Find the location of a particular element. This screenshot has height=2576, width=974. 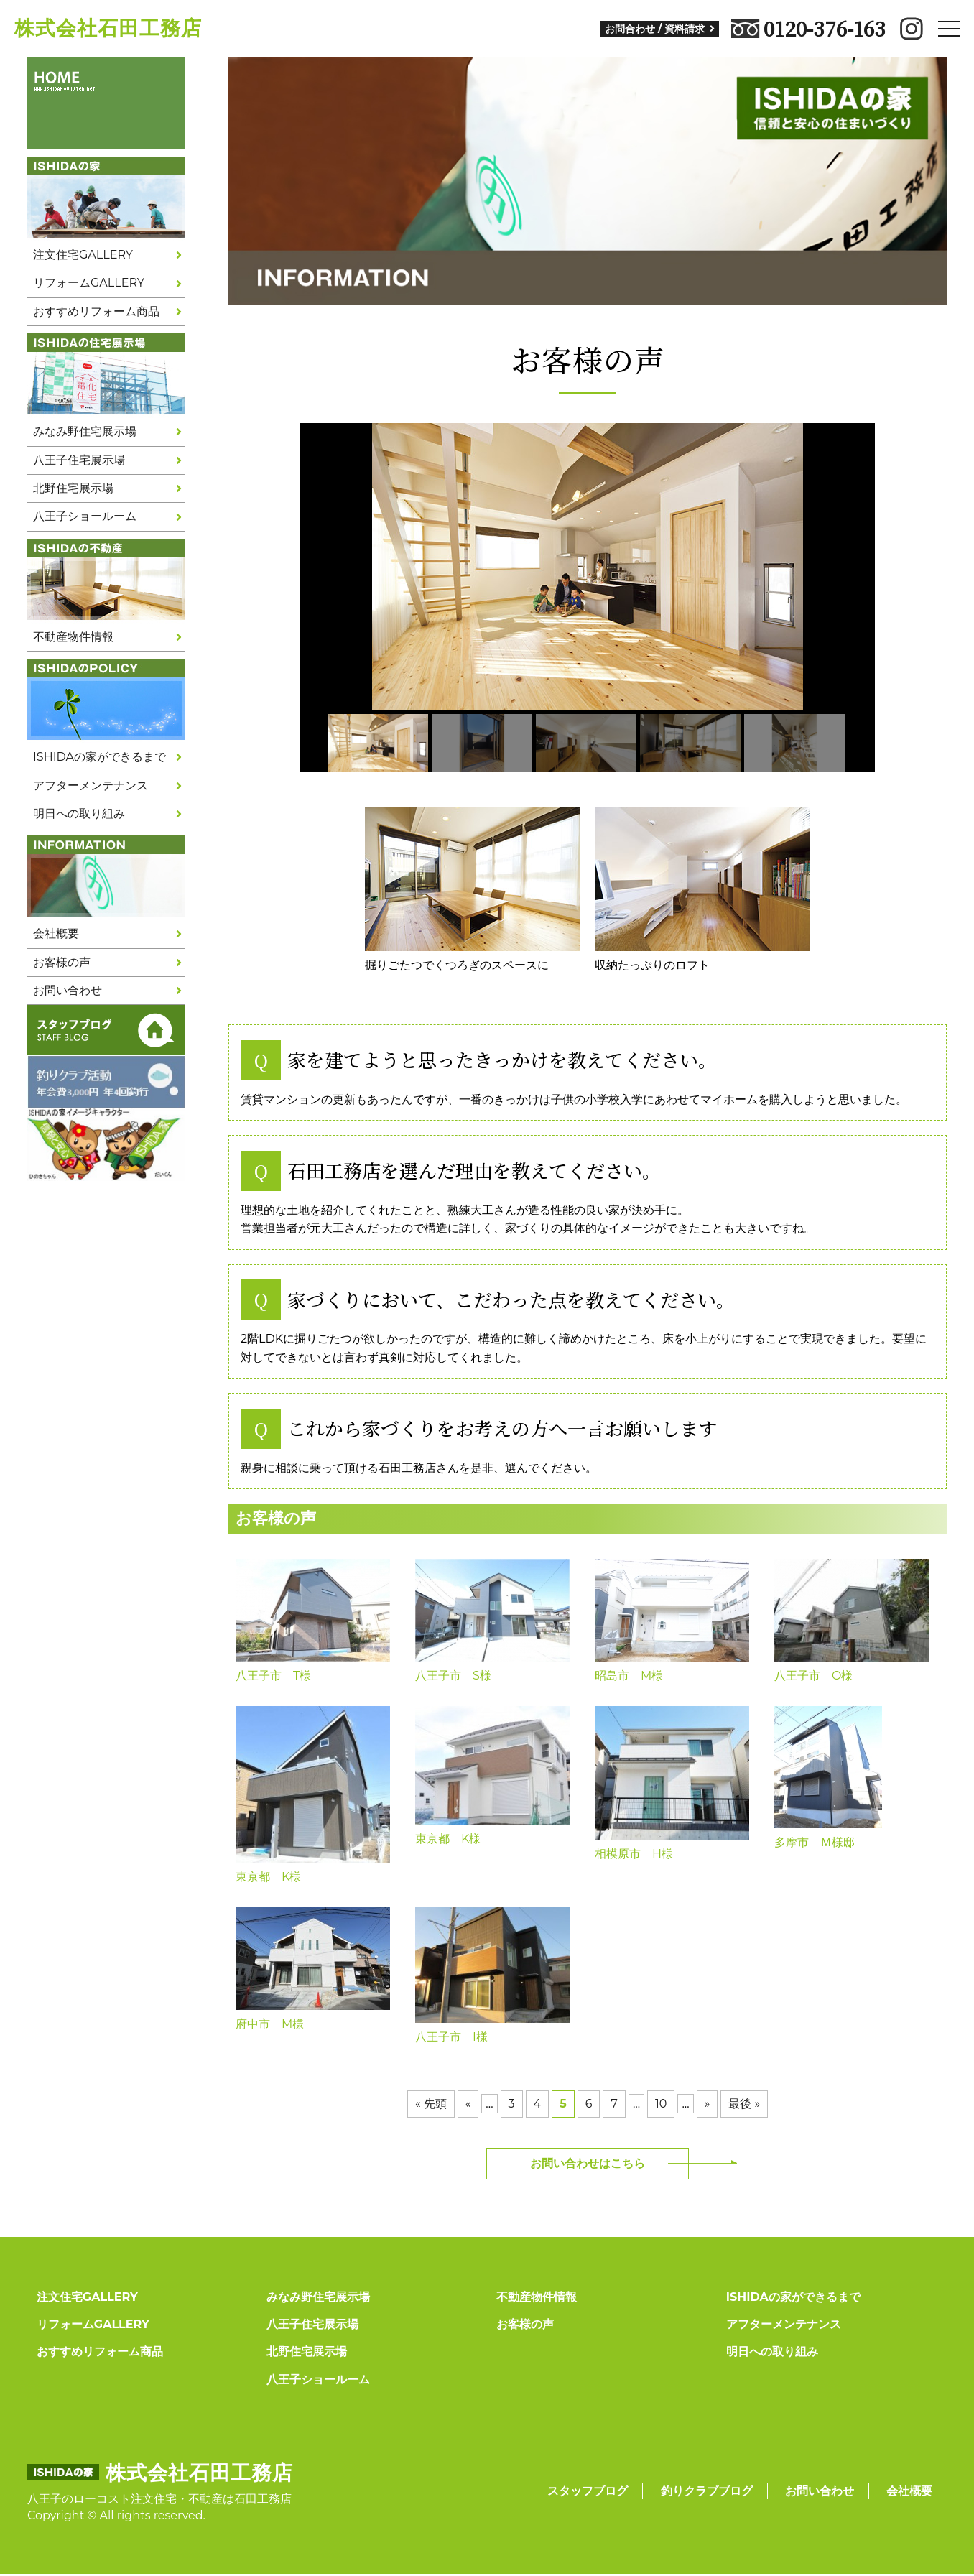

不動産物件情報 is located at coordinates (73, 637).